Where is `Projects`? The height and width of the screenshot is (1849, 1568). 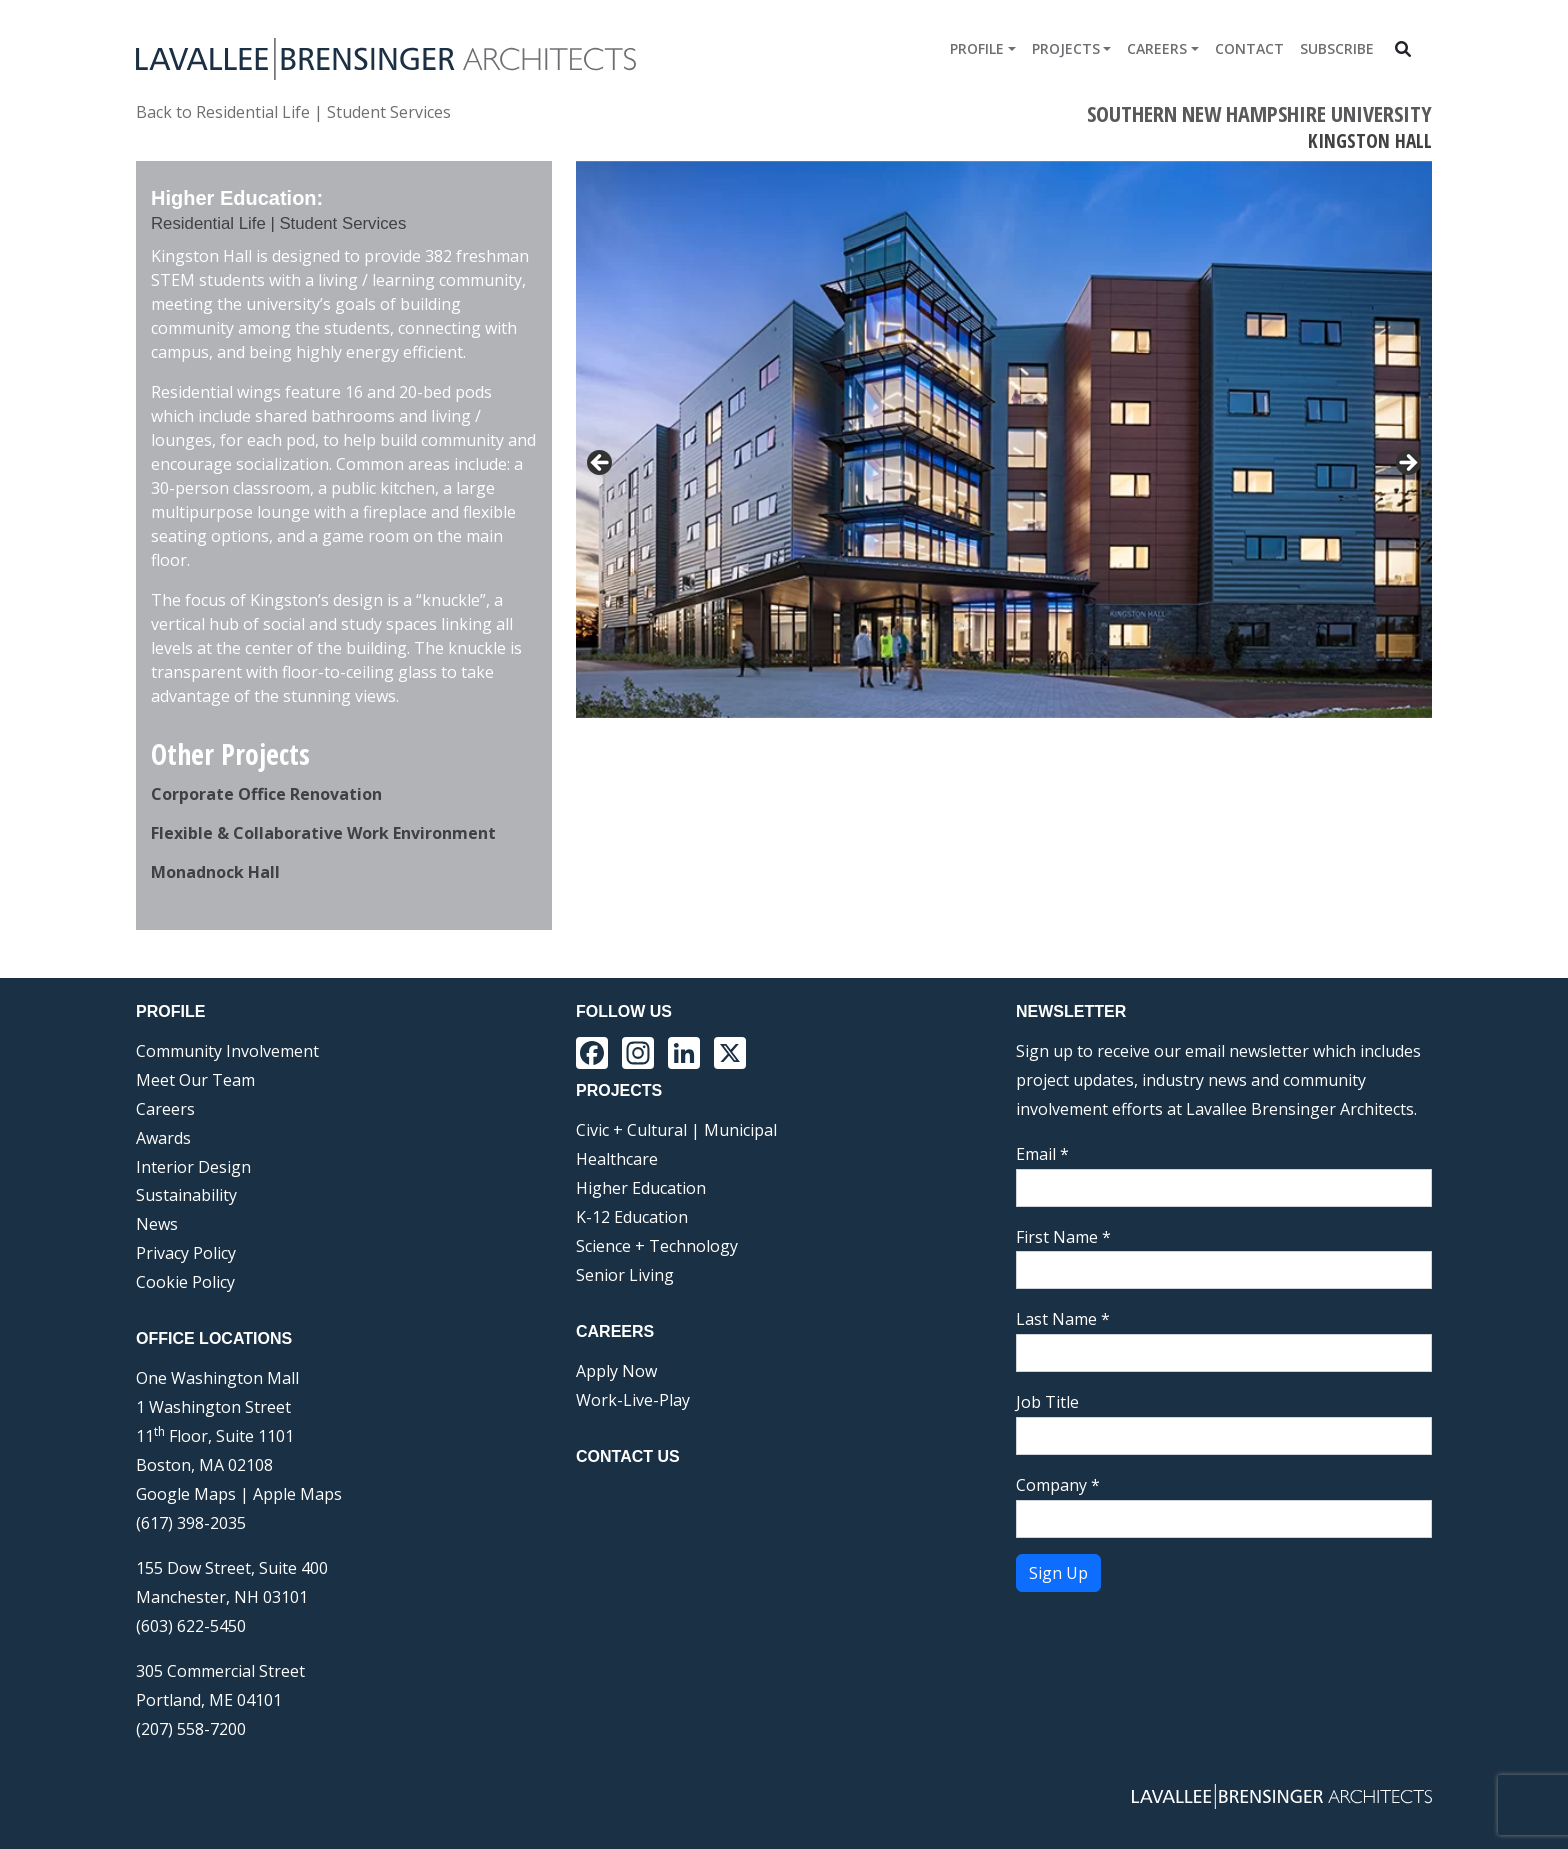 Projects is located at coordinates (1066, 48).